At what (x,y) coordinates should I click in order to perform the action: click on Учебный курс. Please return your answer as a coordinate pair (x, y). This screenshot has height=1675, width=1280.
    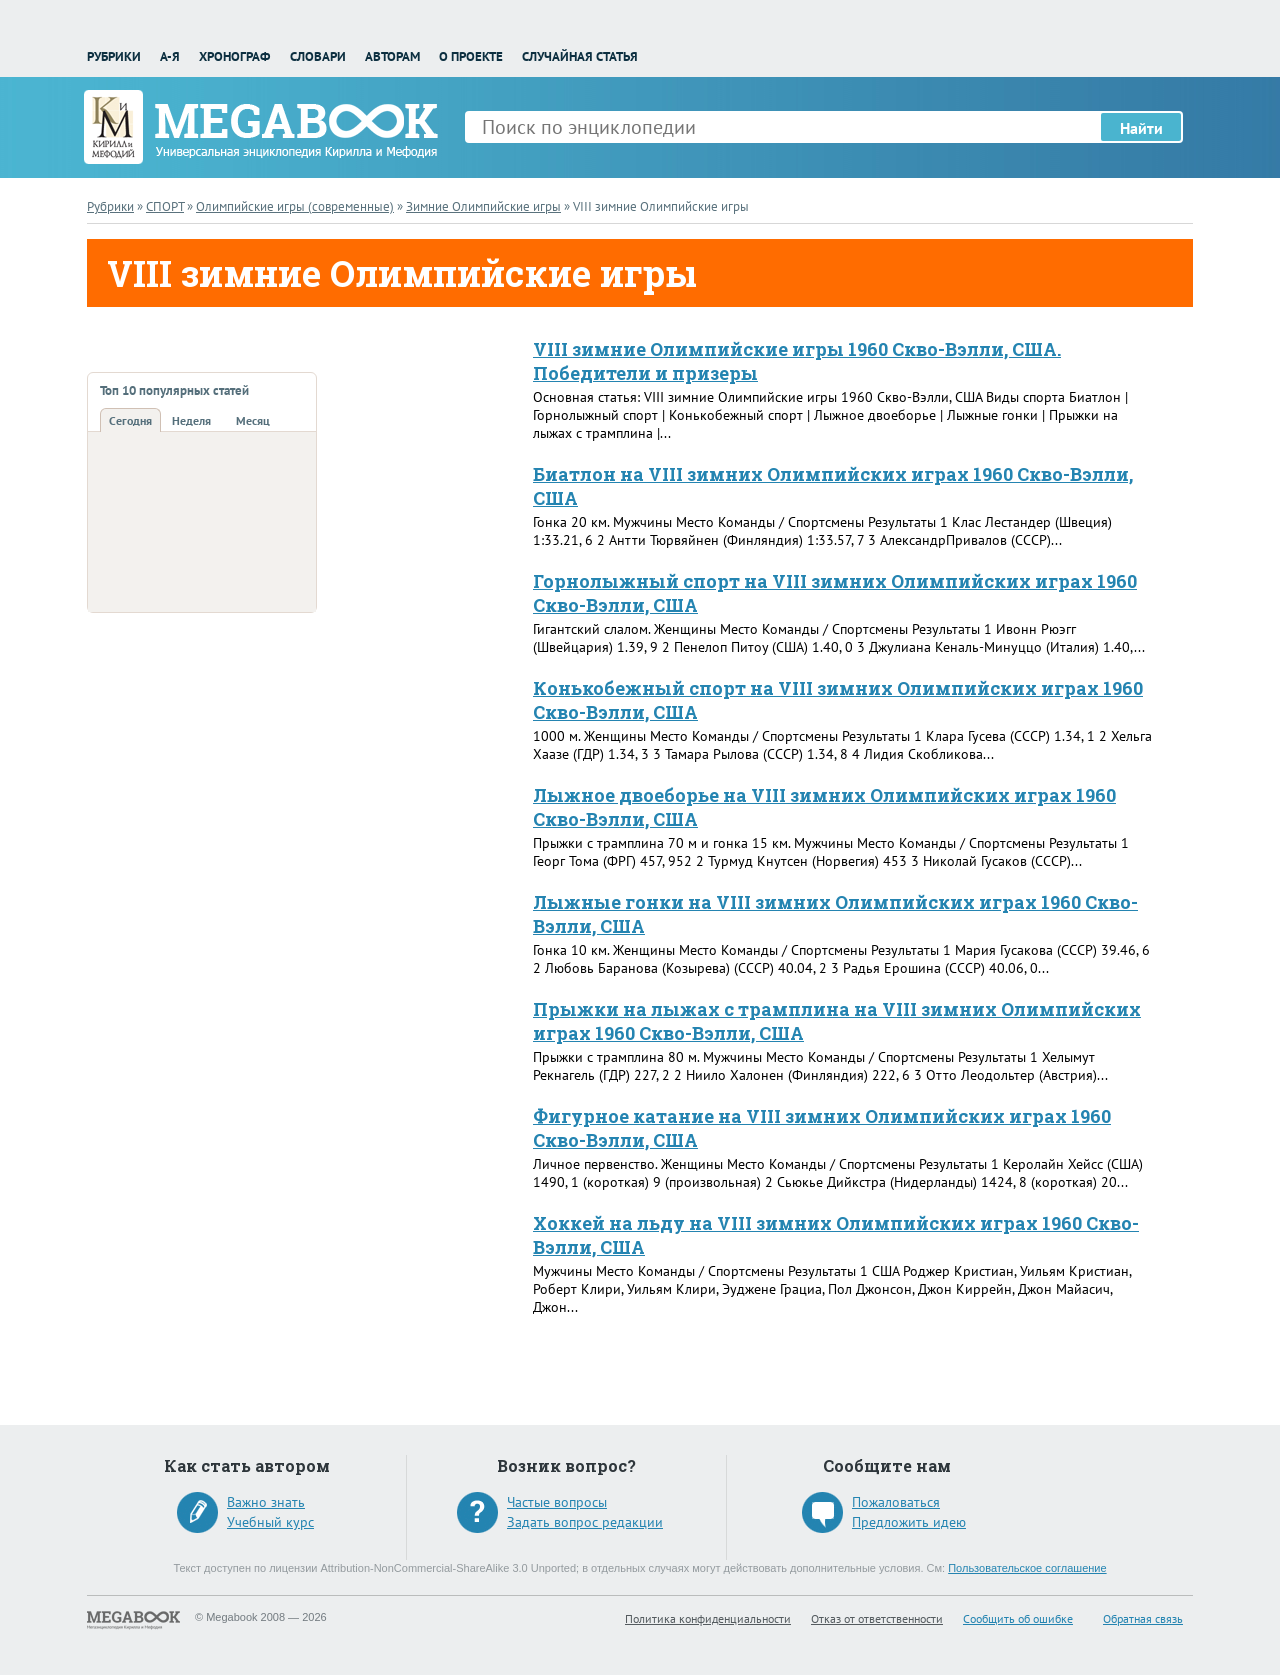
    Looking at the image, I should click on (270, 1522).